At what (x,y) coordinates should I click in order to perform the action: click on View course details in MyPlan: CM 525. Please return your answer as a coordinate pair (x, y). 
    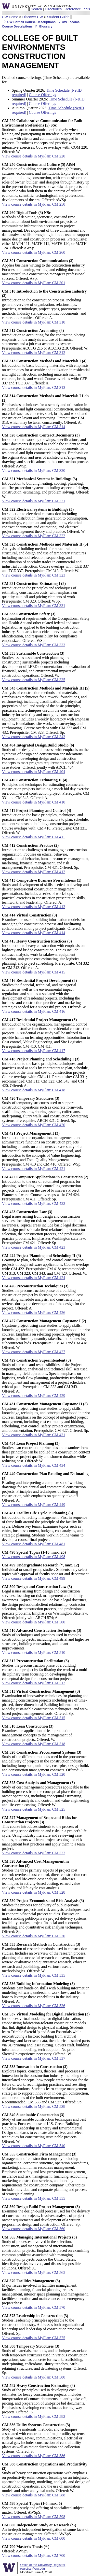
    Looking at the image, I should click on (33, 1809).